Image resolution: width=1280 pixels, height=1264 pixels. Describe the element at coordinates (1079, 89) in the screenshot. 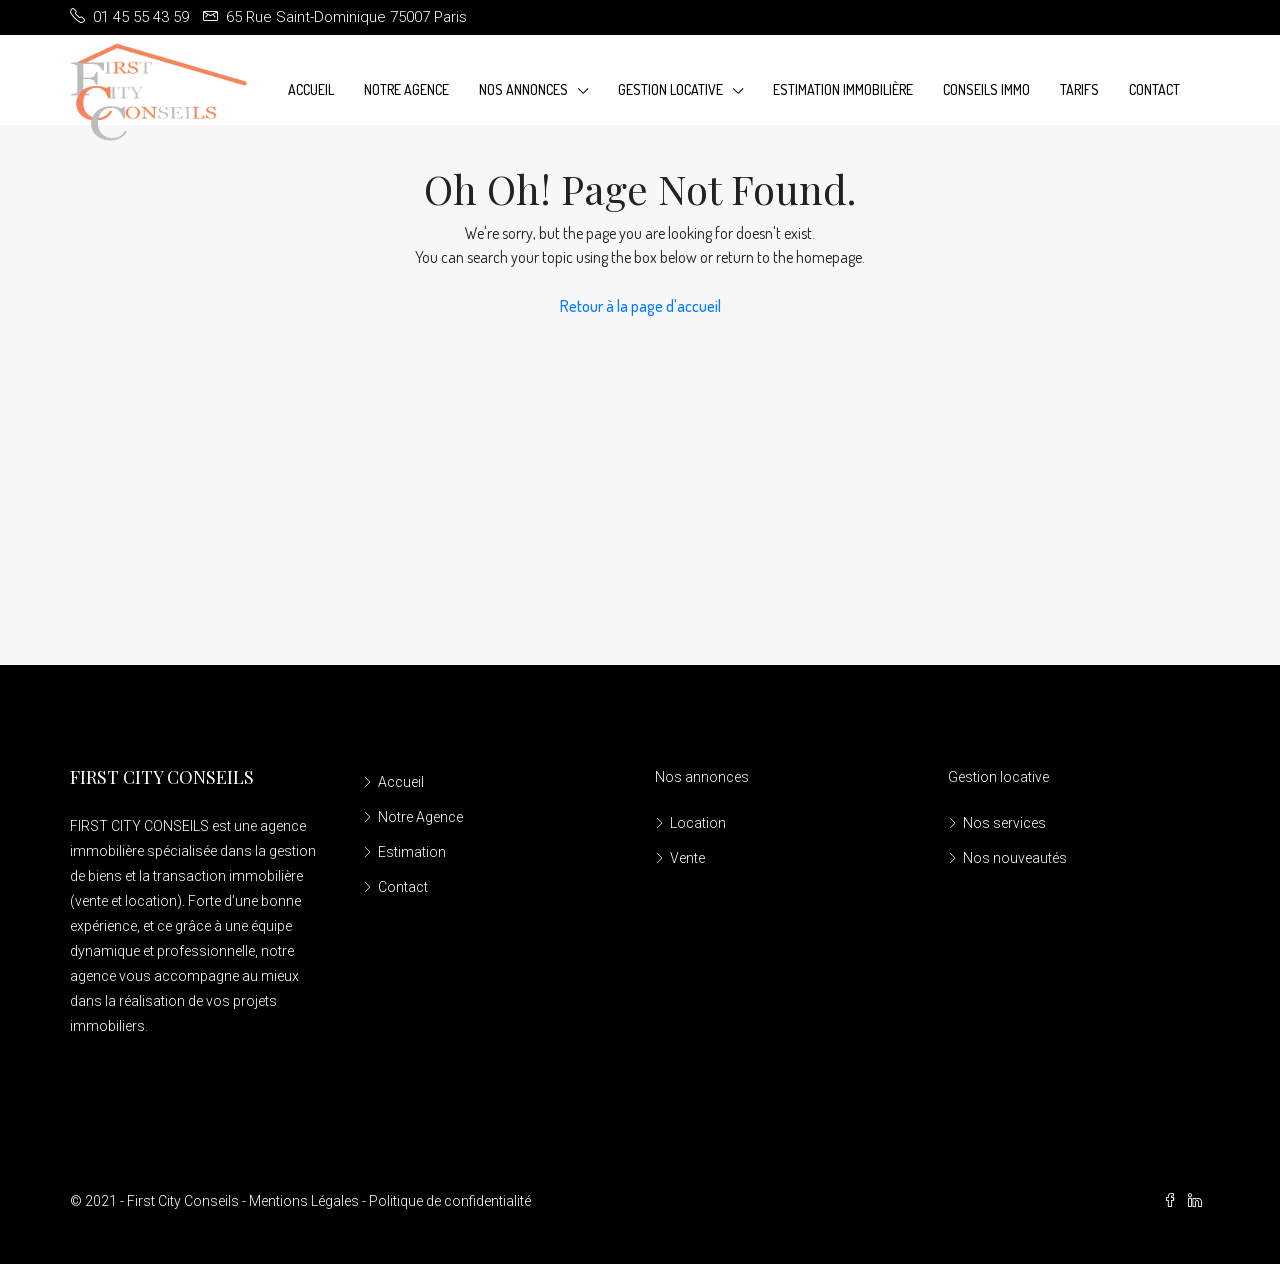

I see `Tarifs` at that location.